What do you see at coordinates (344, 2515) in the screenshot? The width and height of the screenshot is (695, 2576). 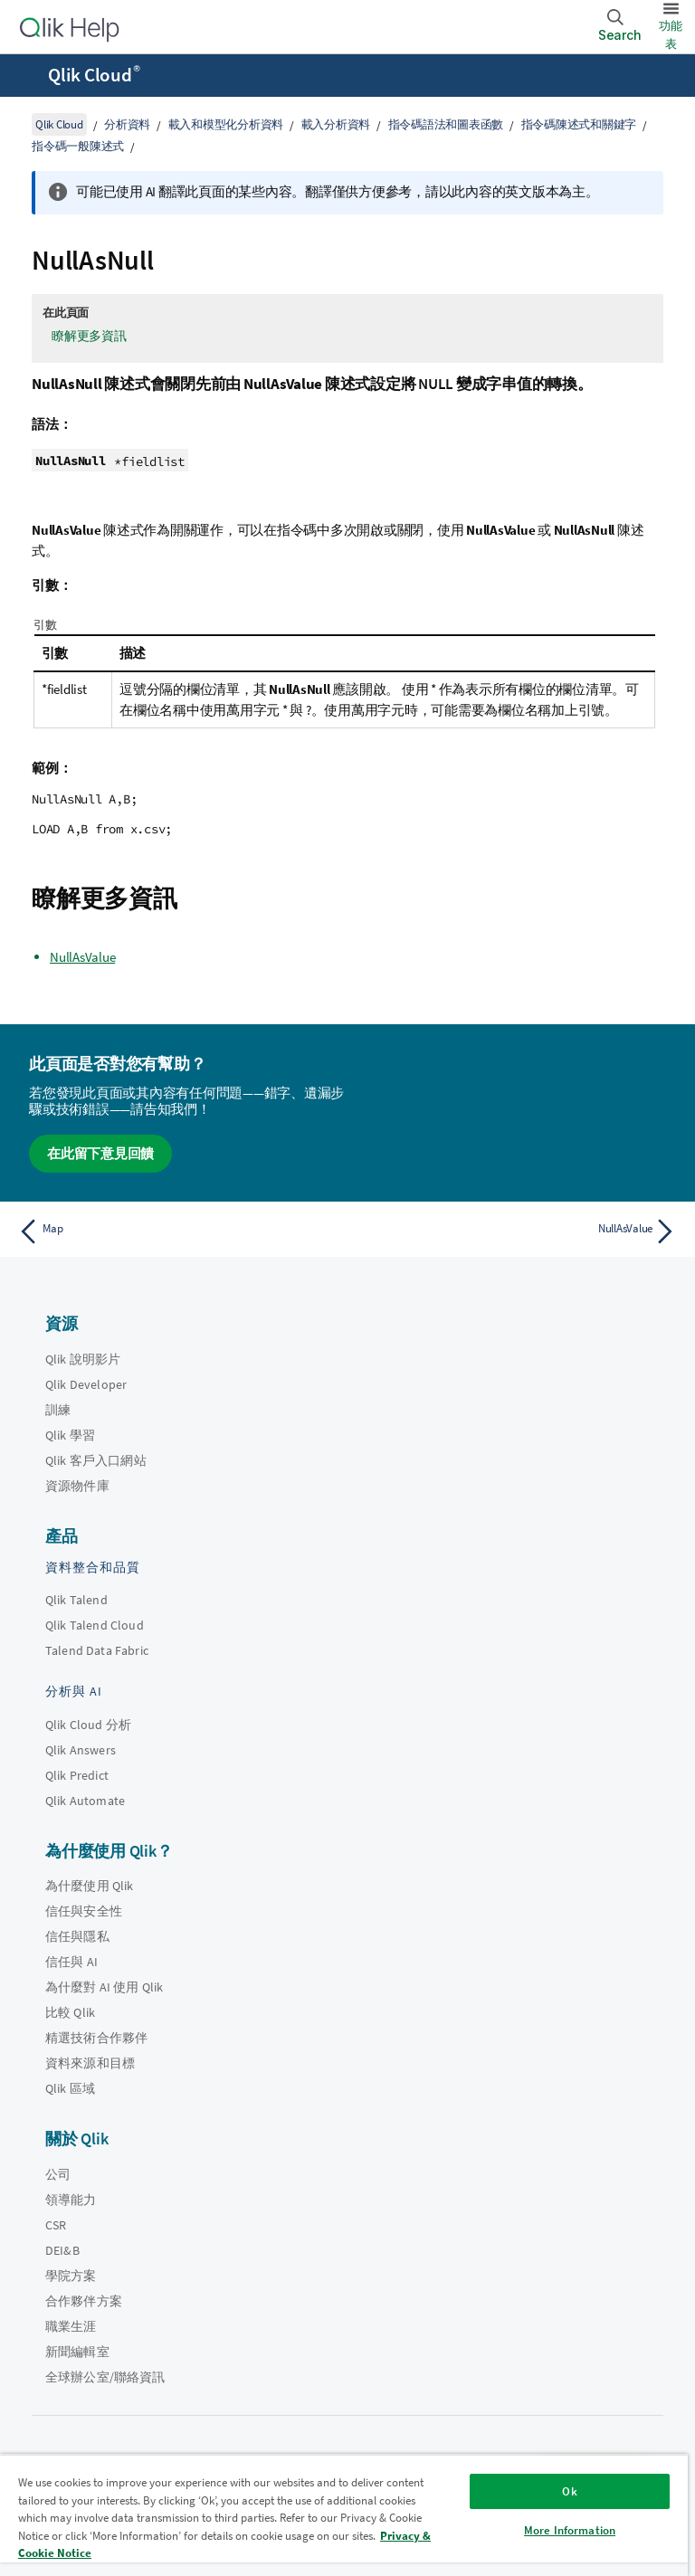 I see `[region]` at bounding box center [344, 2515].